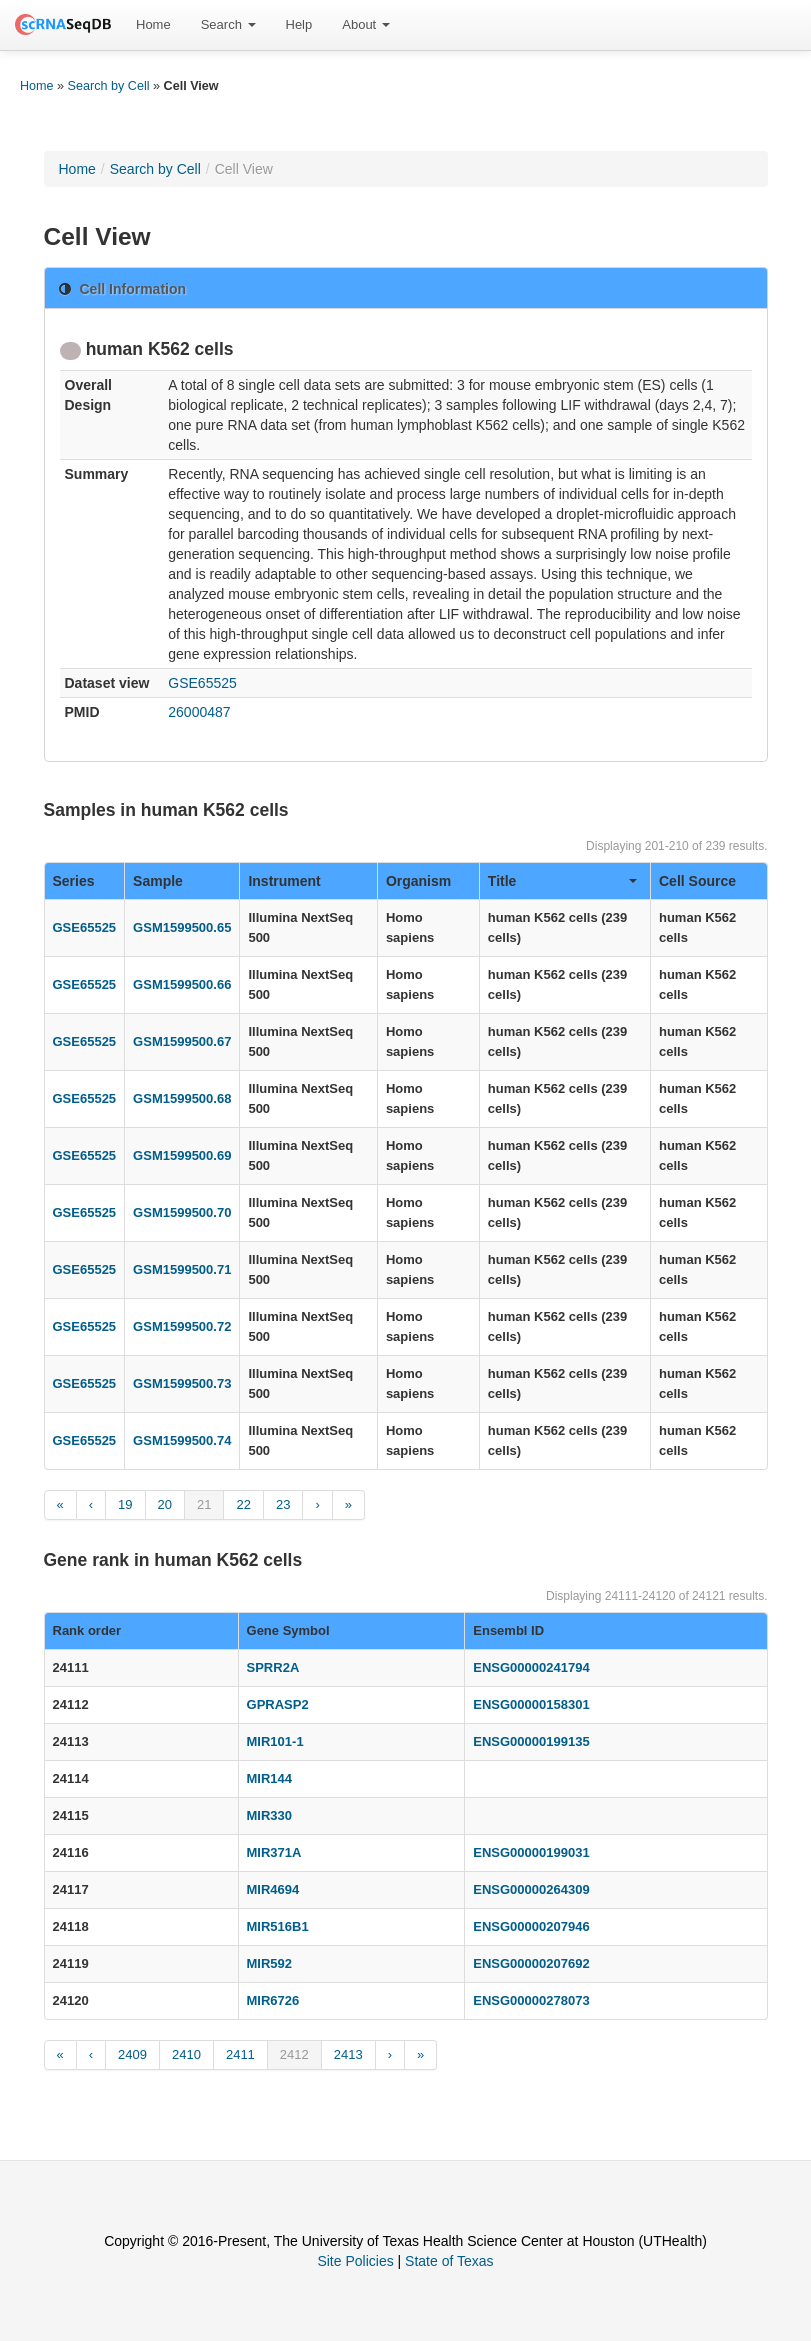 The width and height of the screenshot is (811, 2341). I want to click on Help, so click(299, 24).